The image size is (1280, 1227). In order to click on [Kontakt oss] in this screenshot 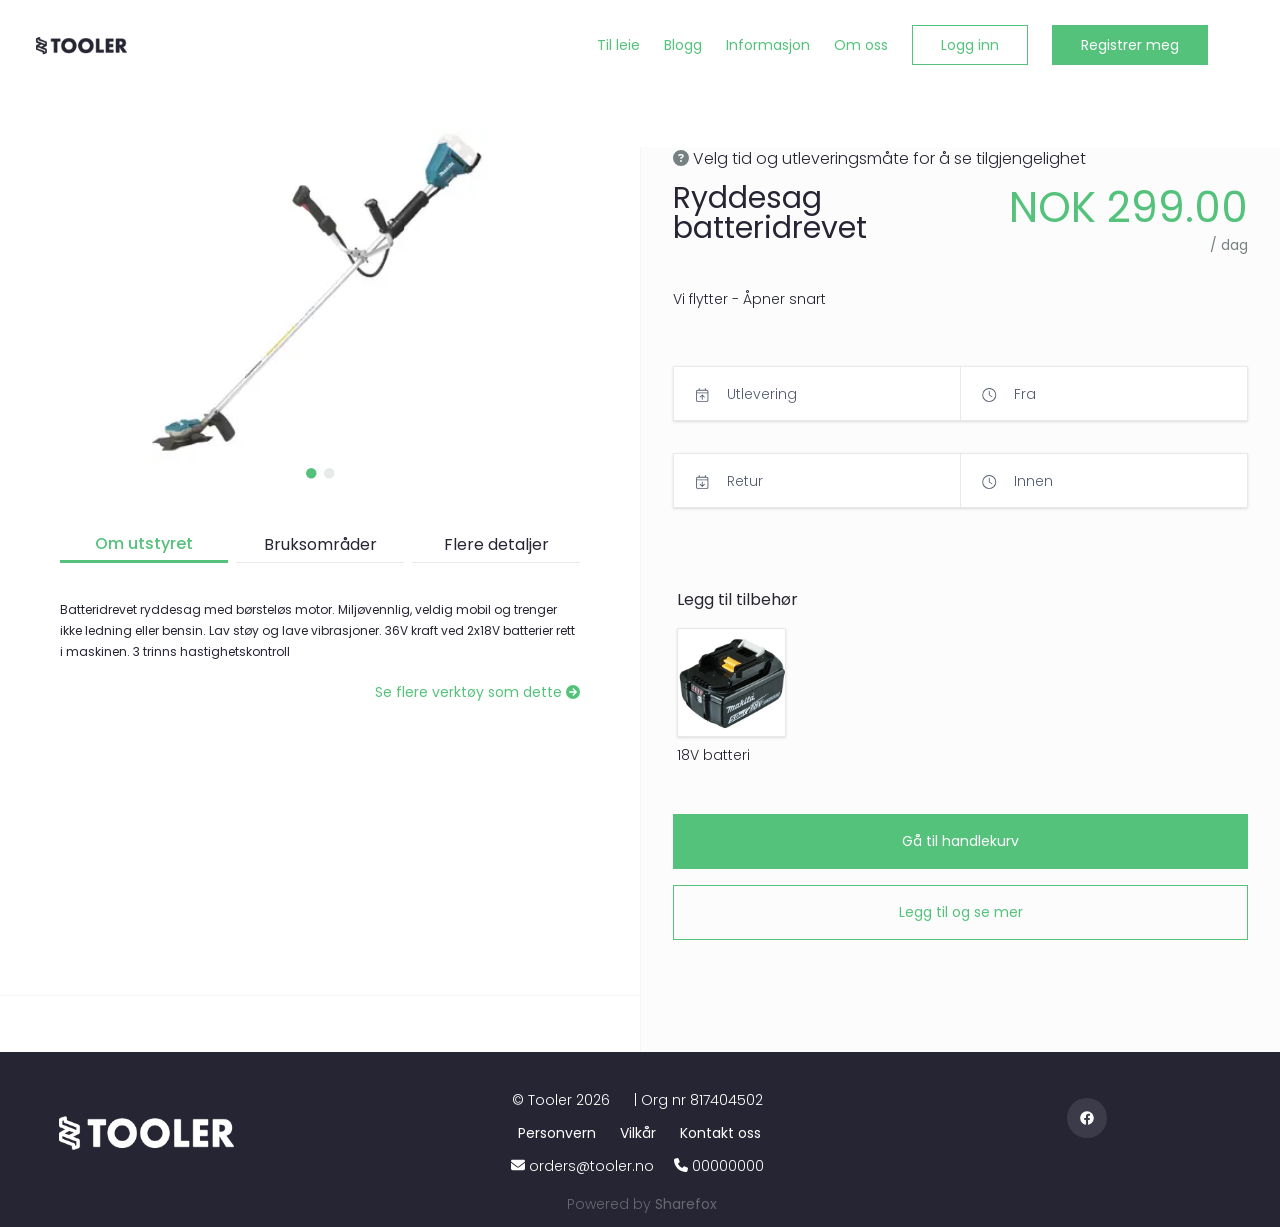, I will do `click(720, 1133)`.